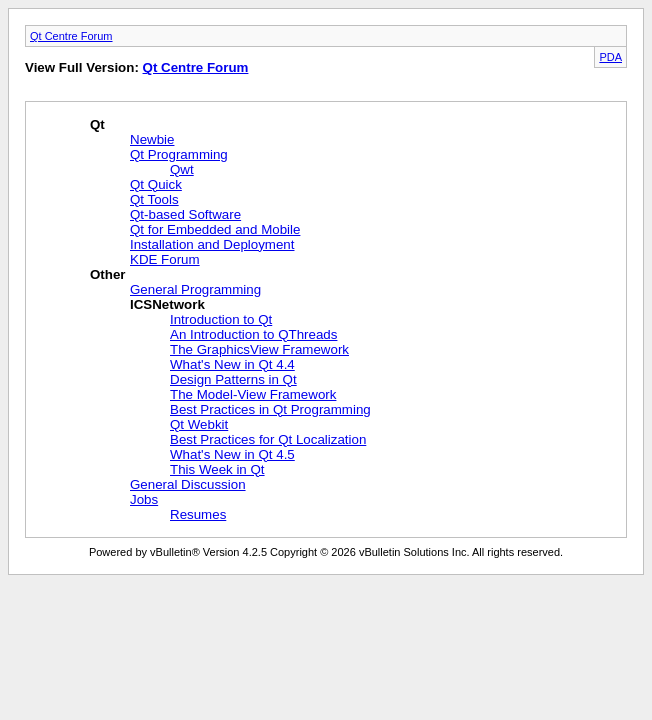  I want to click on Qt, so click(97, 124).